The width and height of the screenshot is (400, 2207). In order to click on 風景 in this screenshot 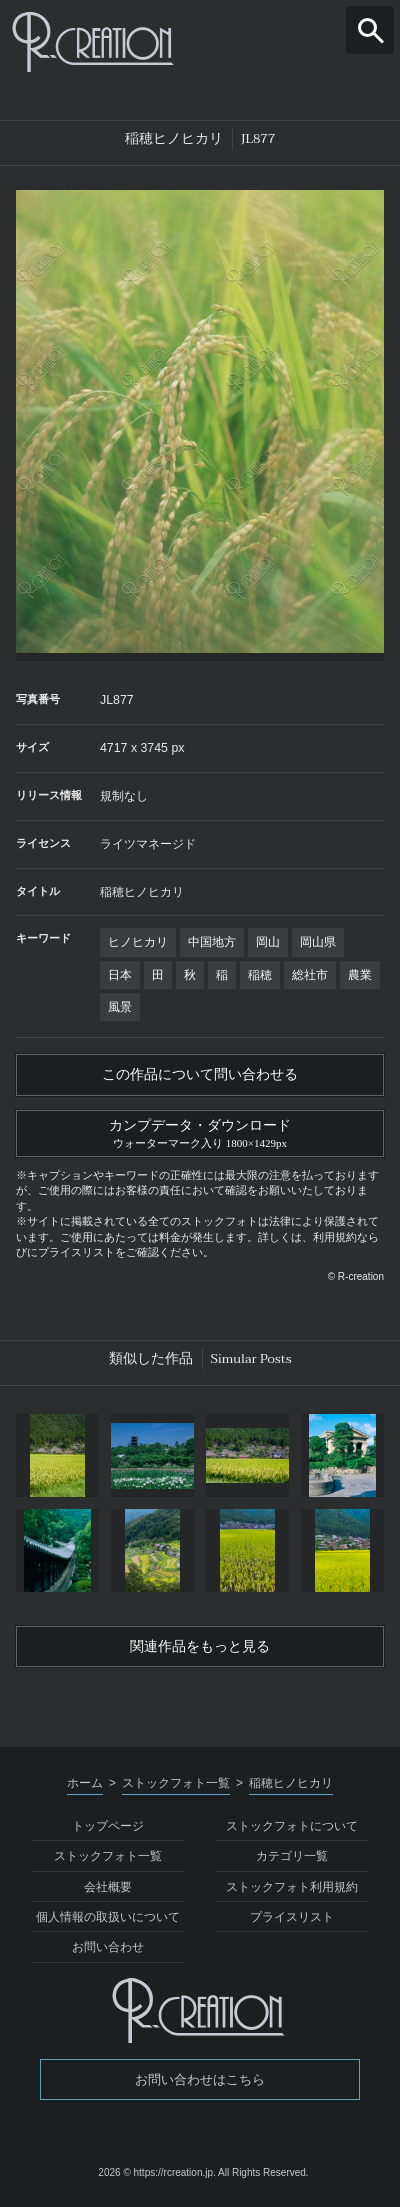, I will do `click(120, 1007)`.